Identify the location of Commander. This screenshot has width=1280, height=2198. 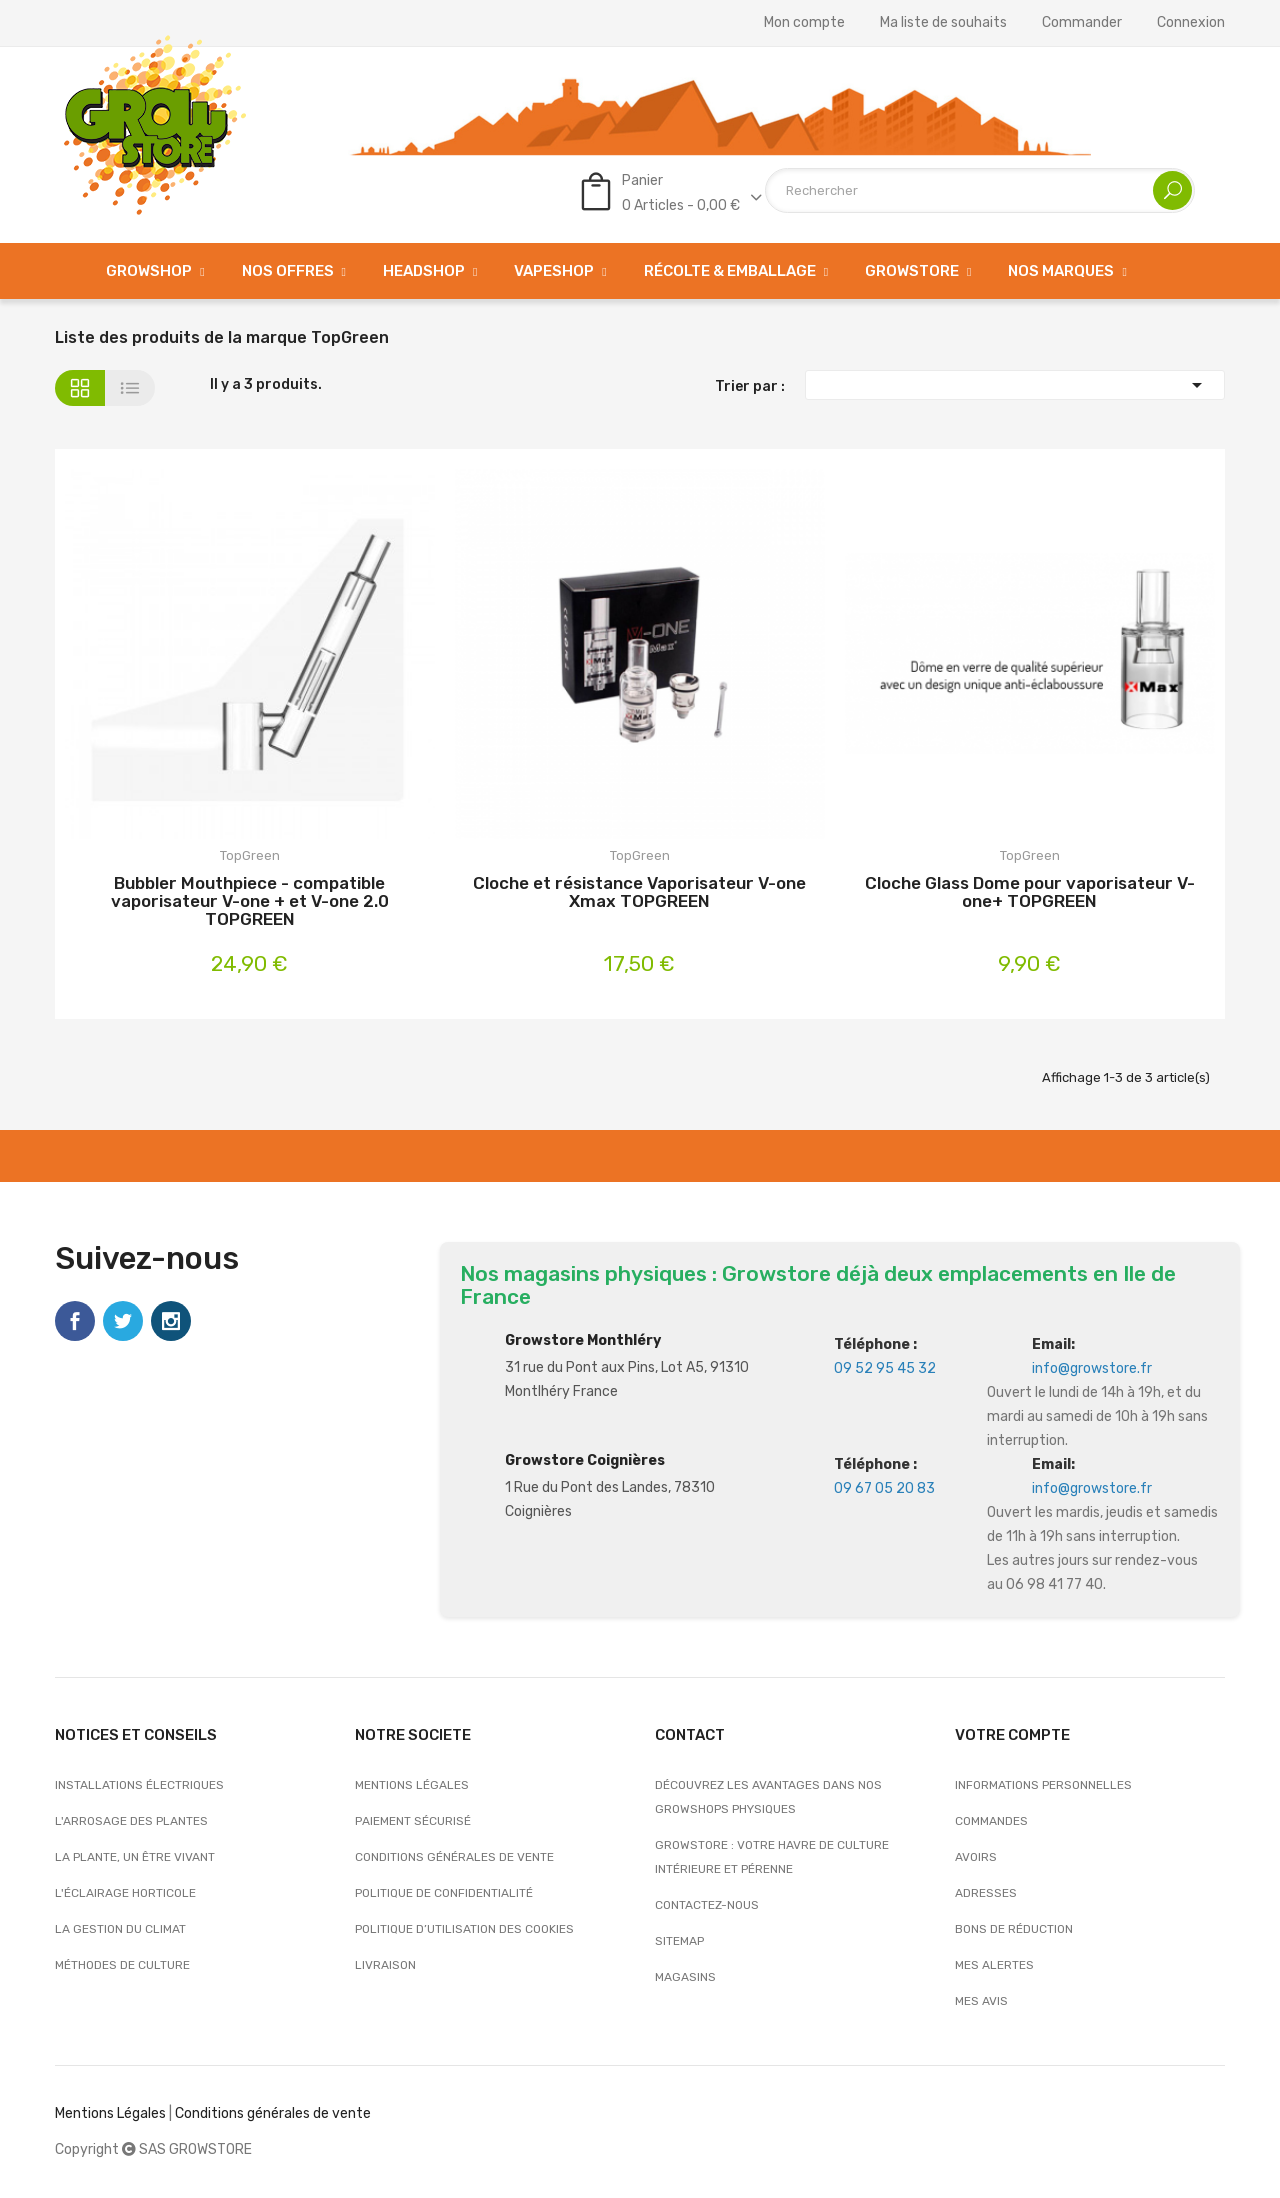
(1082, 23).